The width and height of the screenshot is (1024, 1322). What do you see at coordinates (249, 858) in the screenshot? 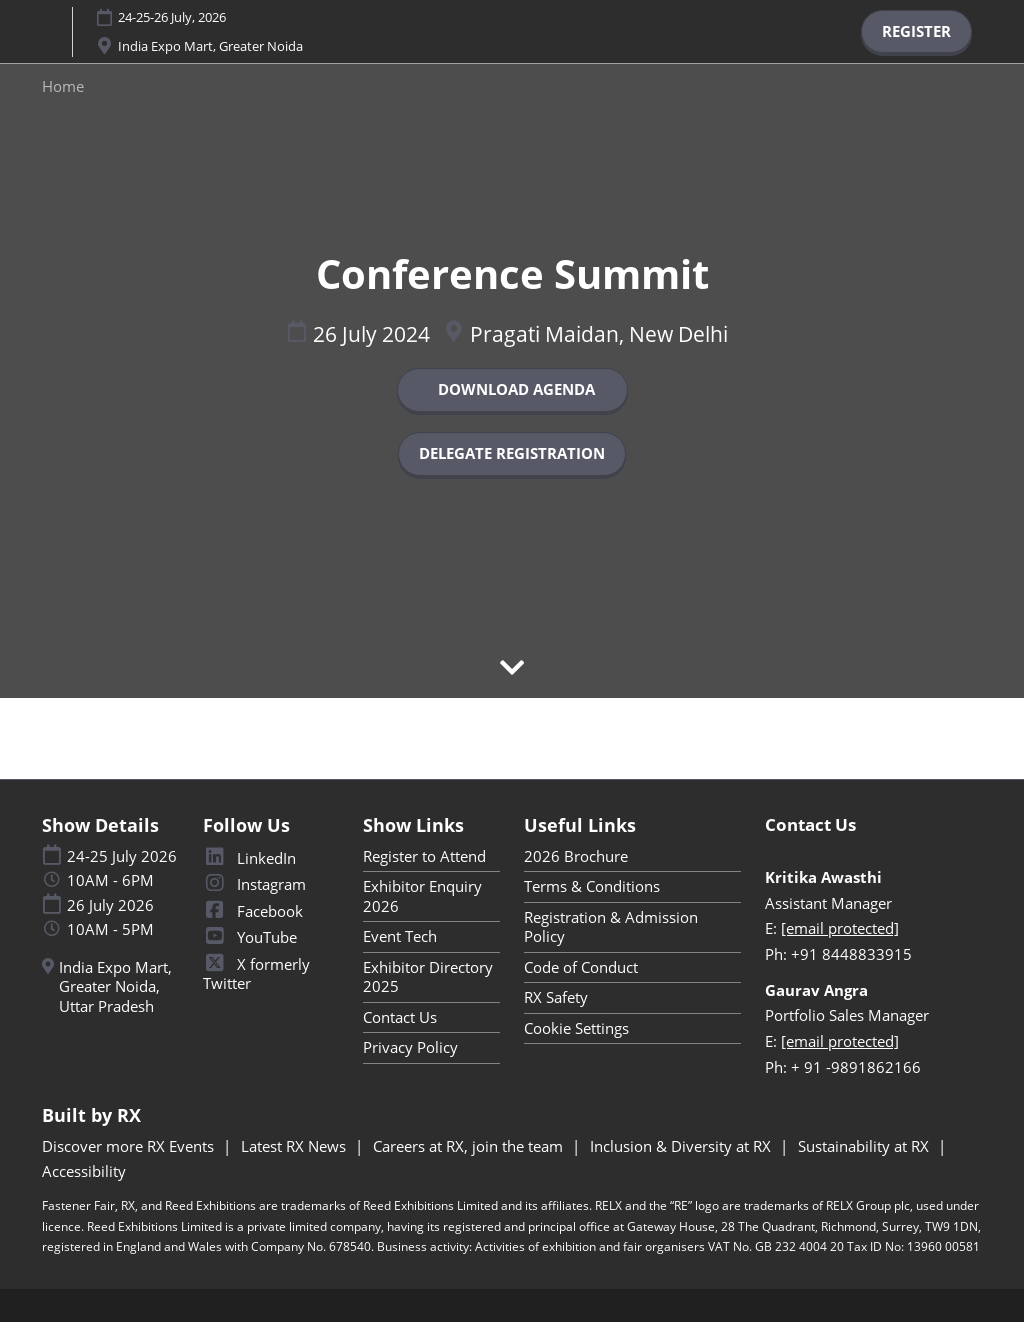
I see `LinkedIn` at bounding box center [249, 858].